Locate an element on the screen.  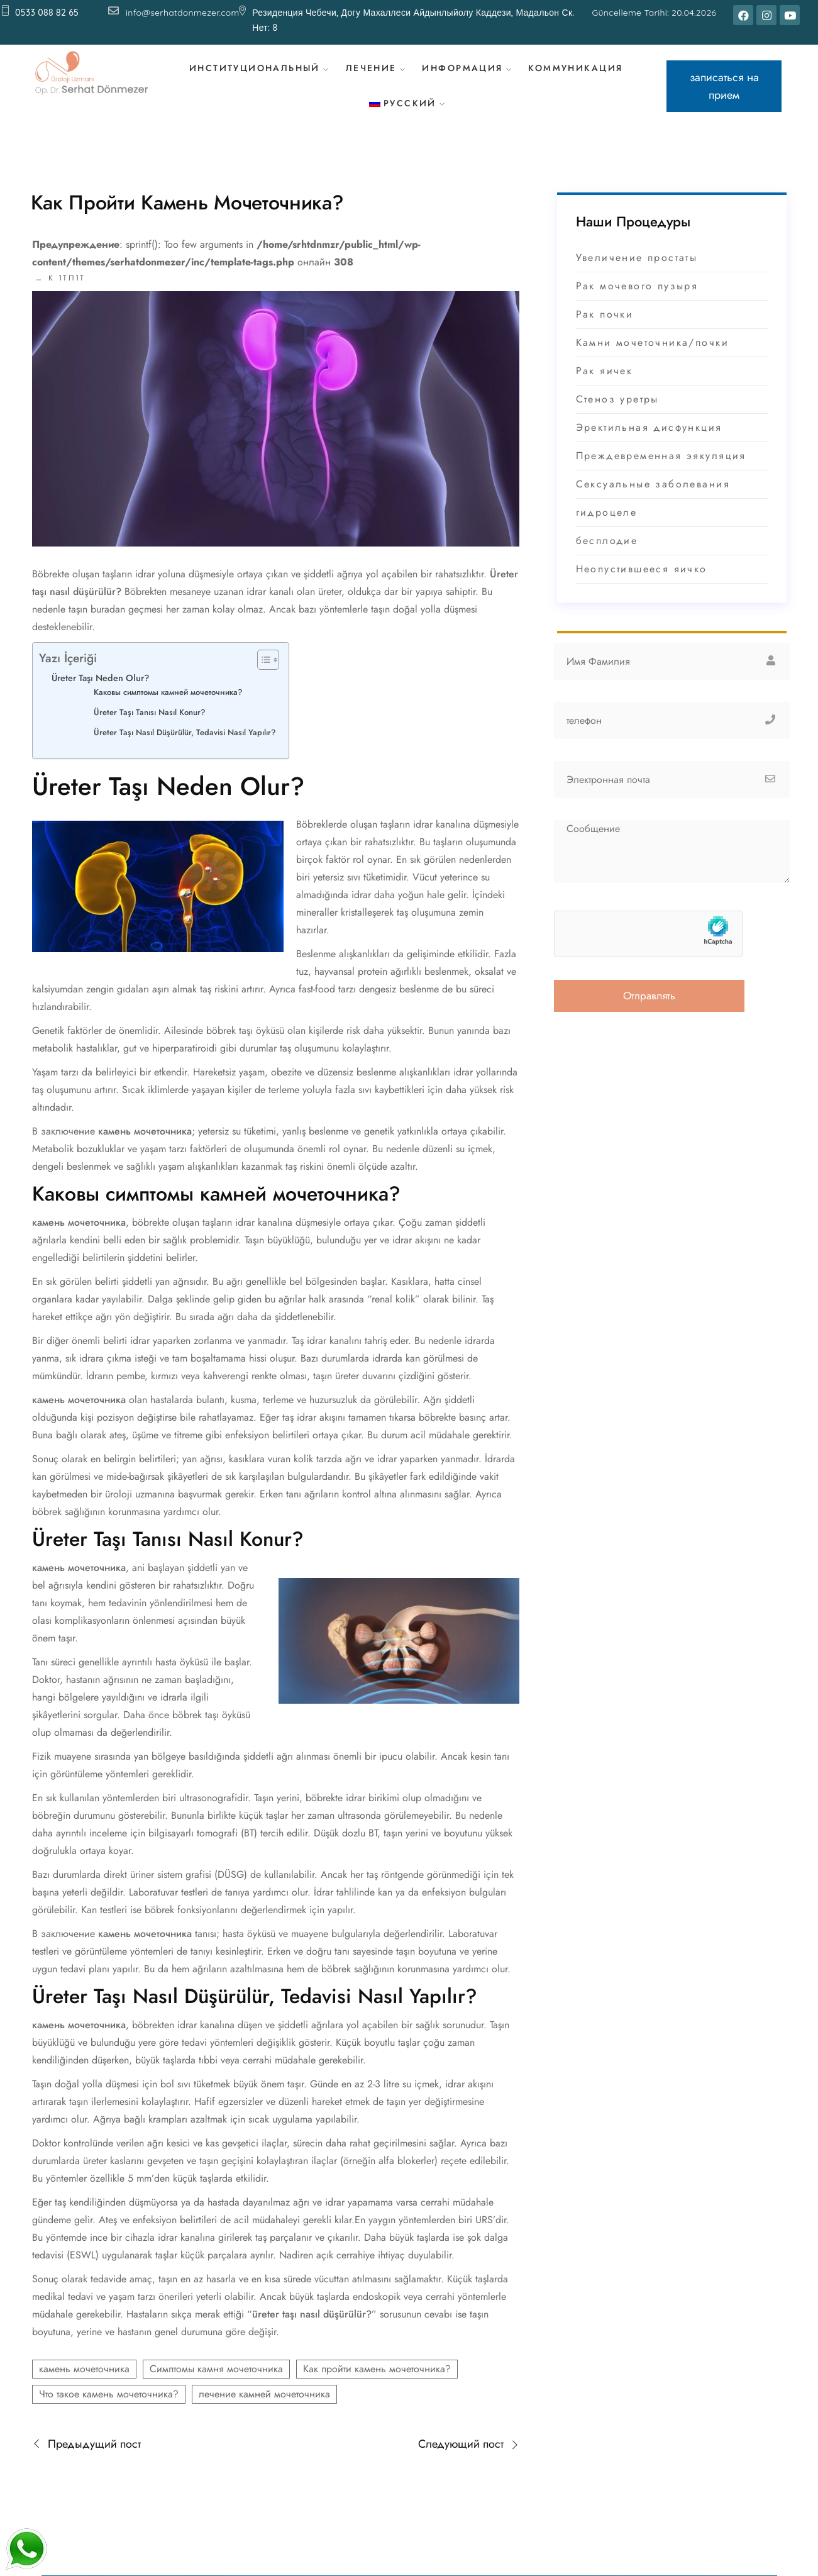
лечение is located at coordinates (373, 73).